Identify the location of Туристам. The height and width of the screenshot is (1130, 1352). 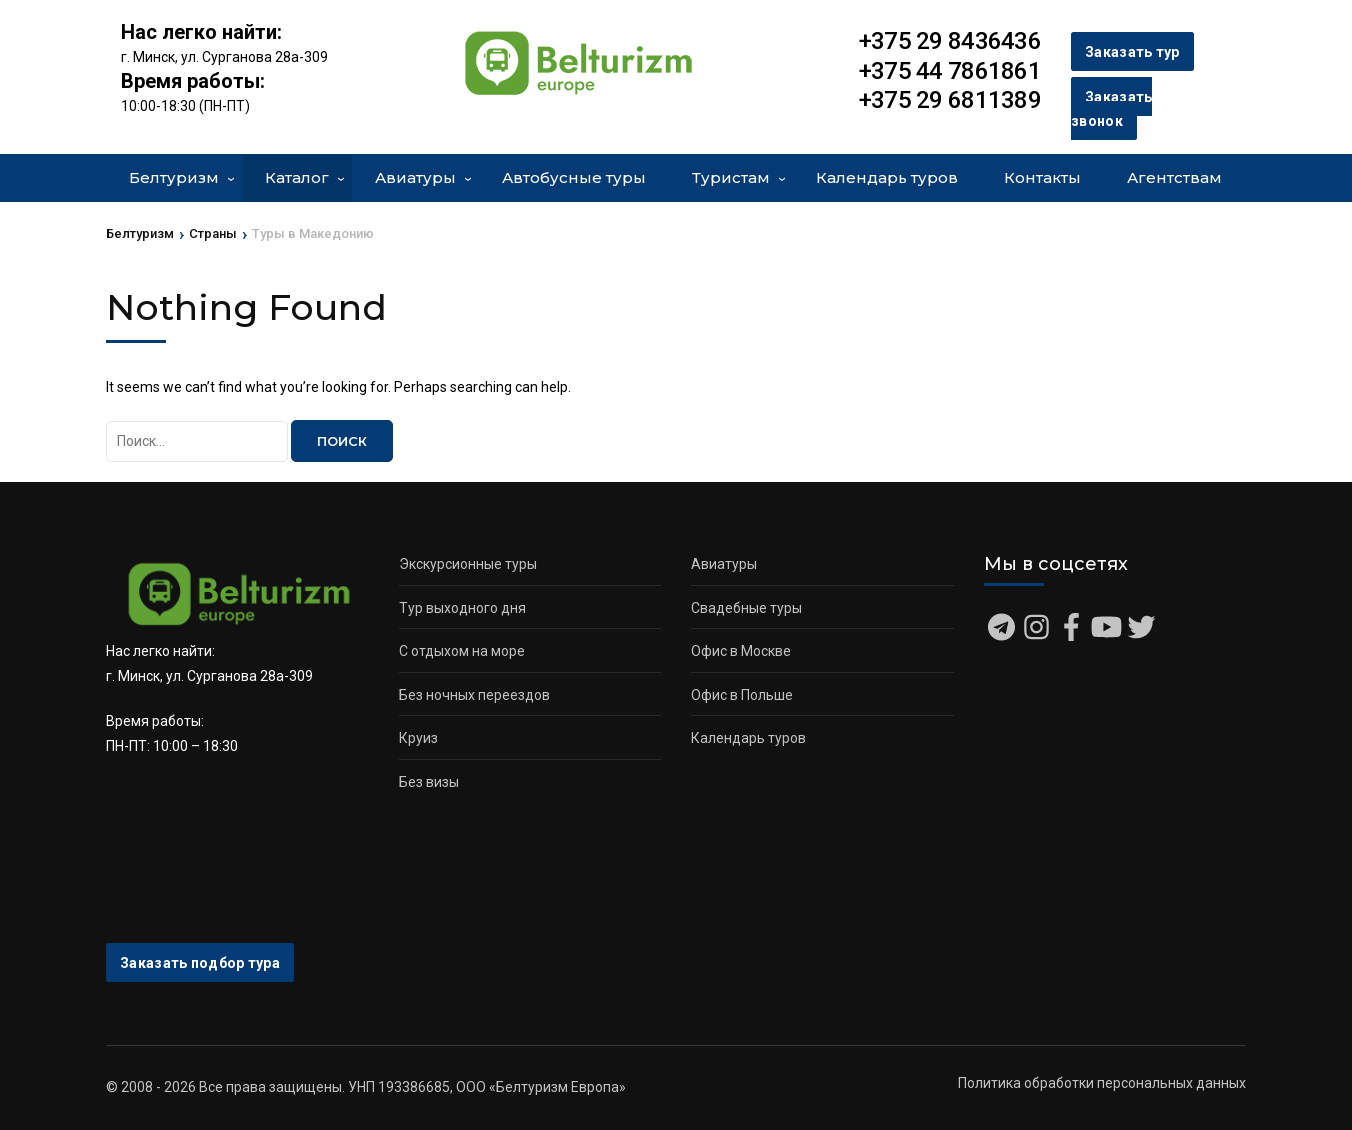
(731, 177).